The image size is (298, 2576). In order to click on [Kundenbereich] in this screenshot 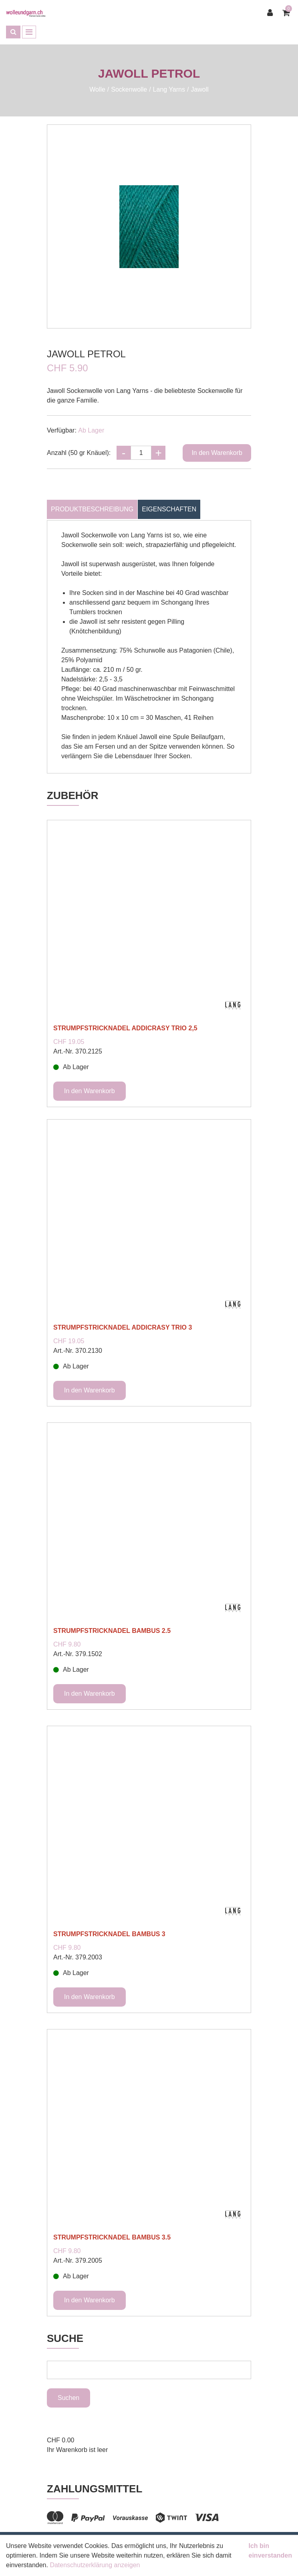, I will do `click(272, 13)`.